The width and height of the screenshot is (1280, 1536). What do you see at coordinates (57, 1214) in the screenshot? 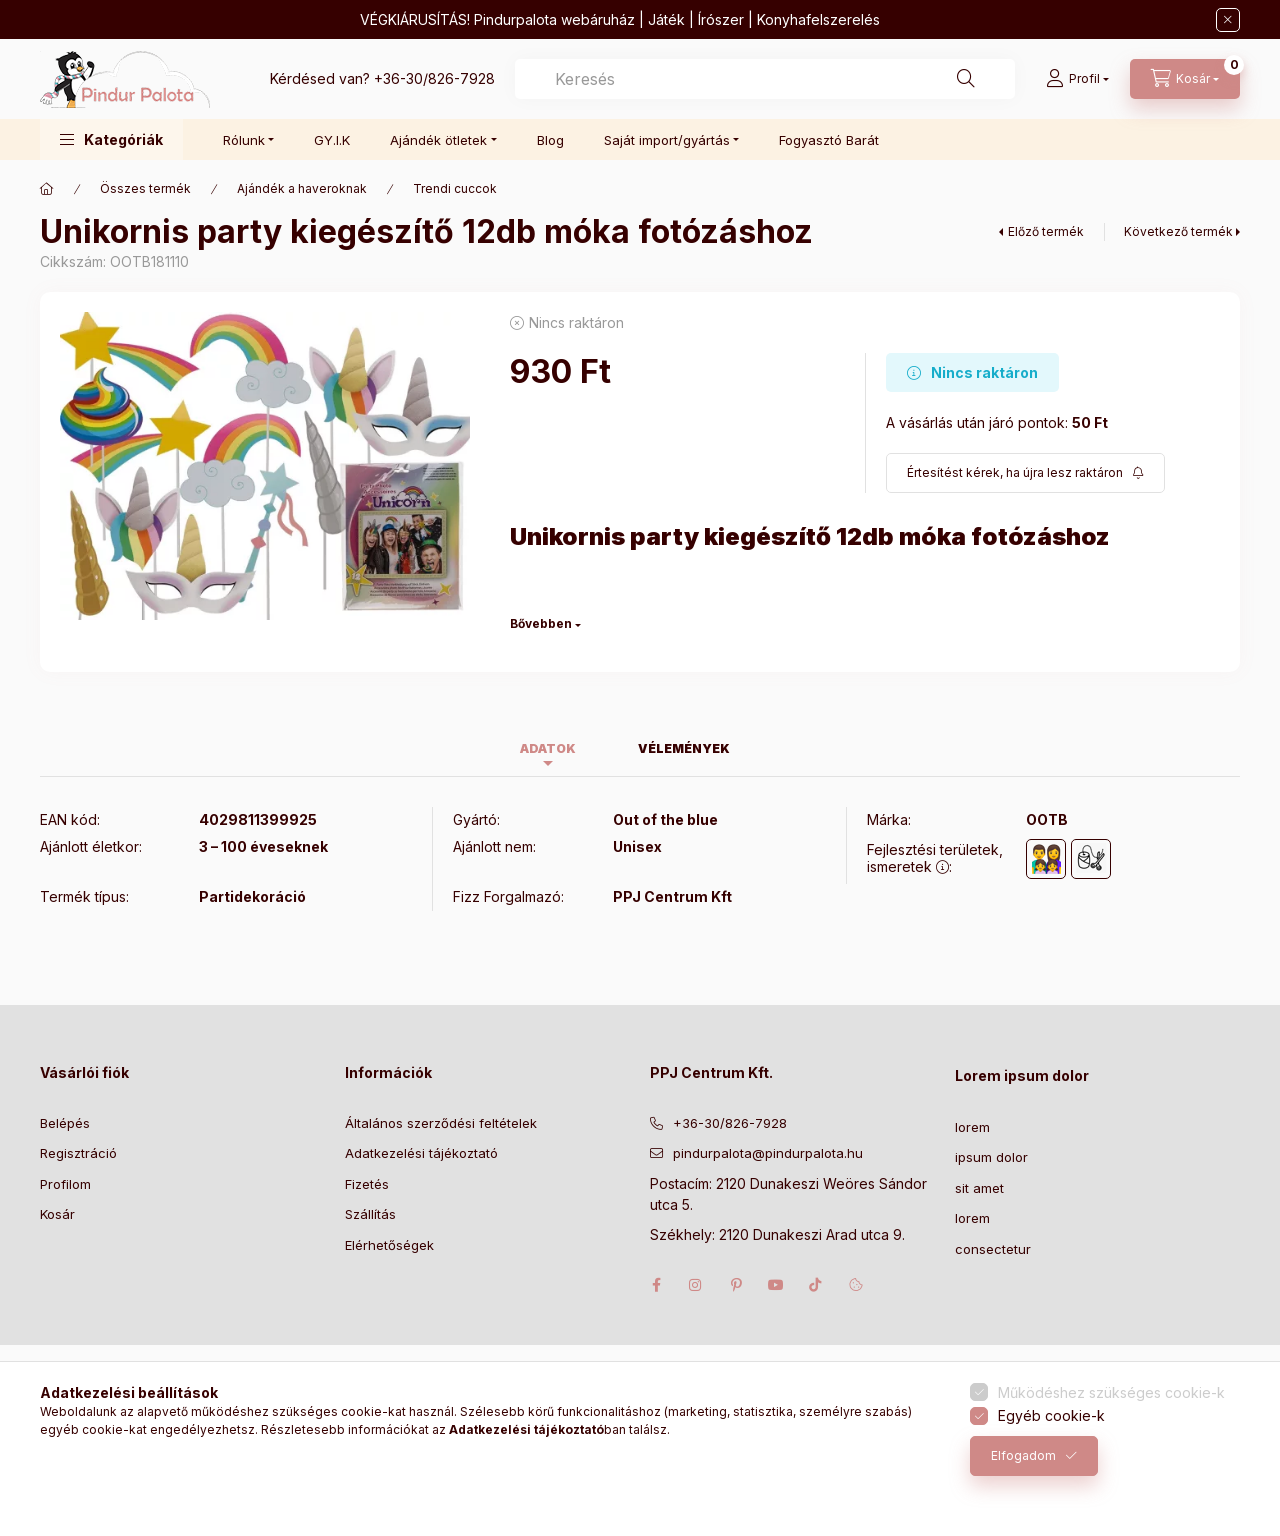
I see `Kosár` at bounding box center [57, 1214].